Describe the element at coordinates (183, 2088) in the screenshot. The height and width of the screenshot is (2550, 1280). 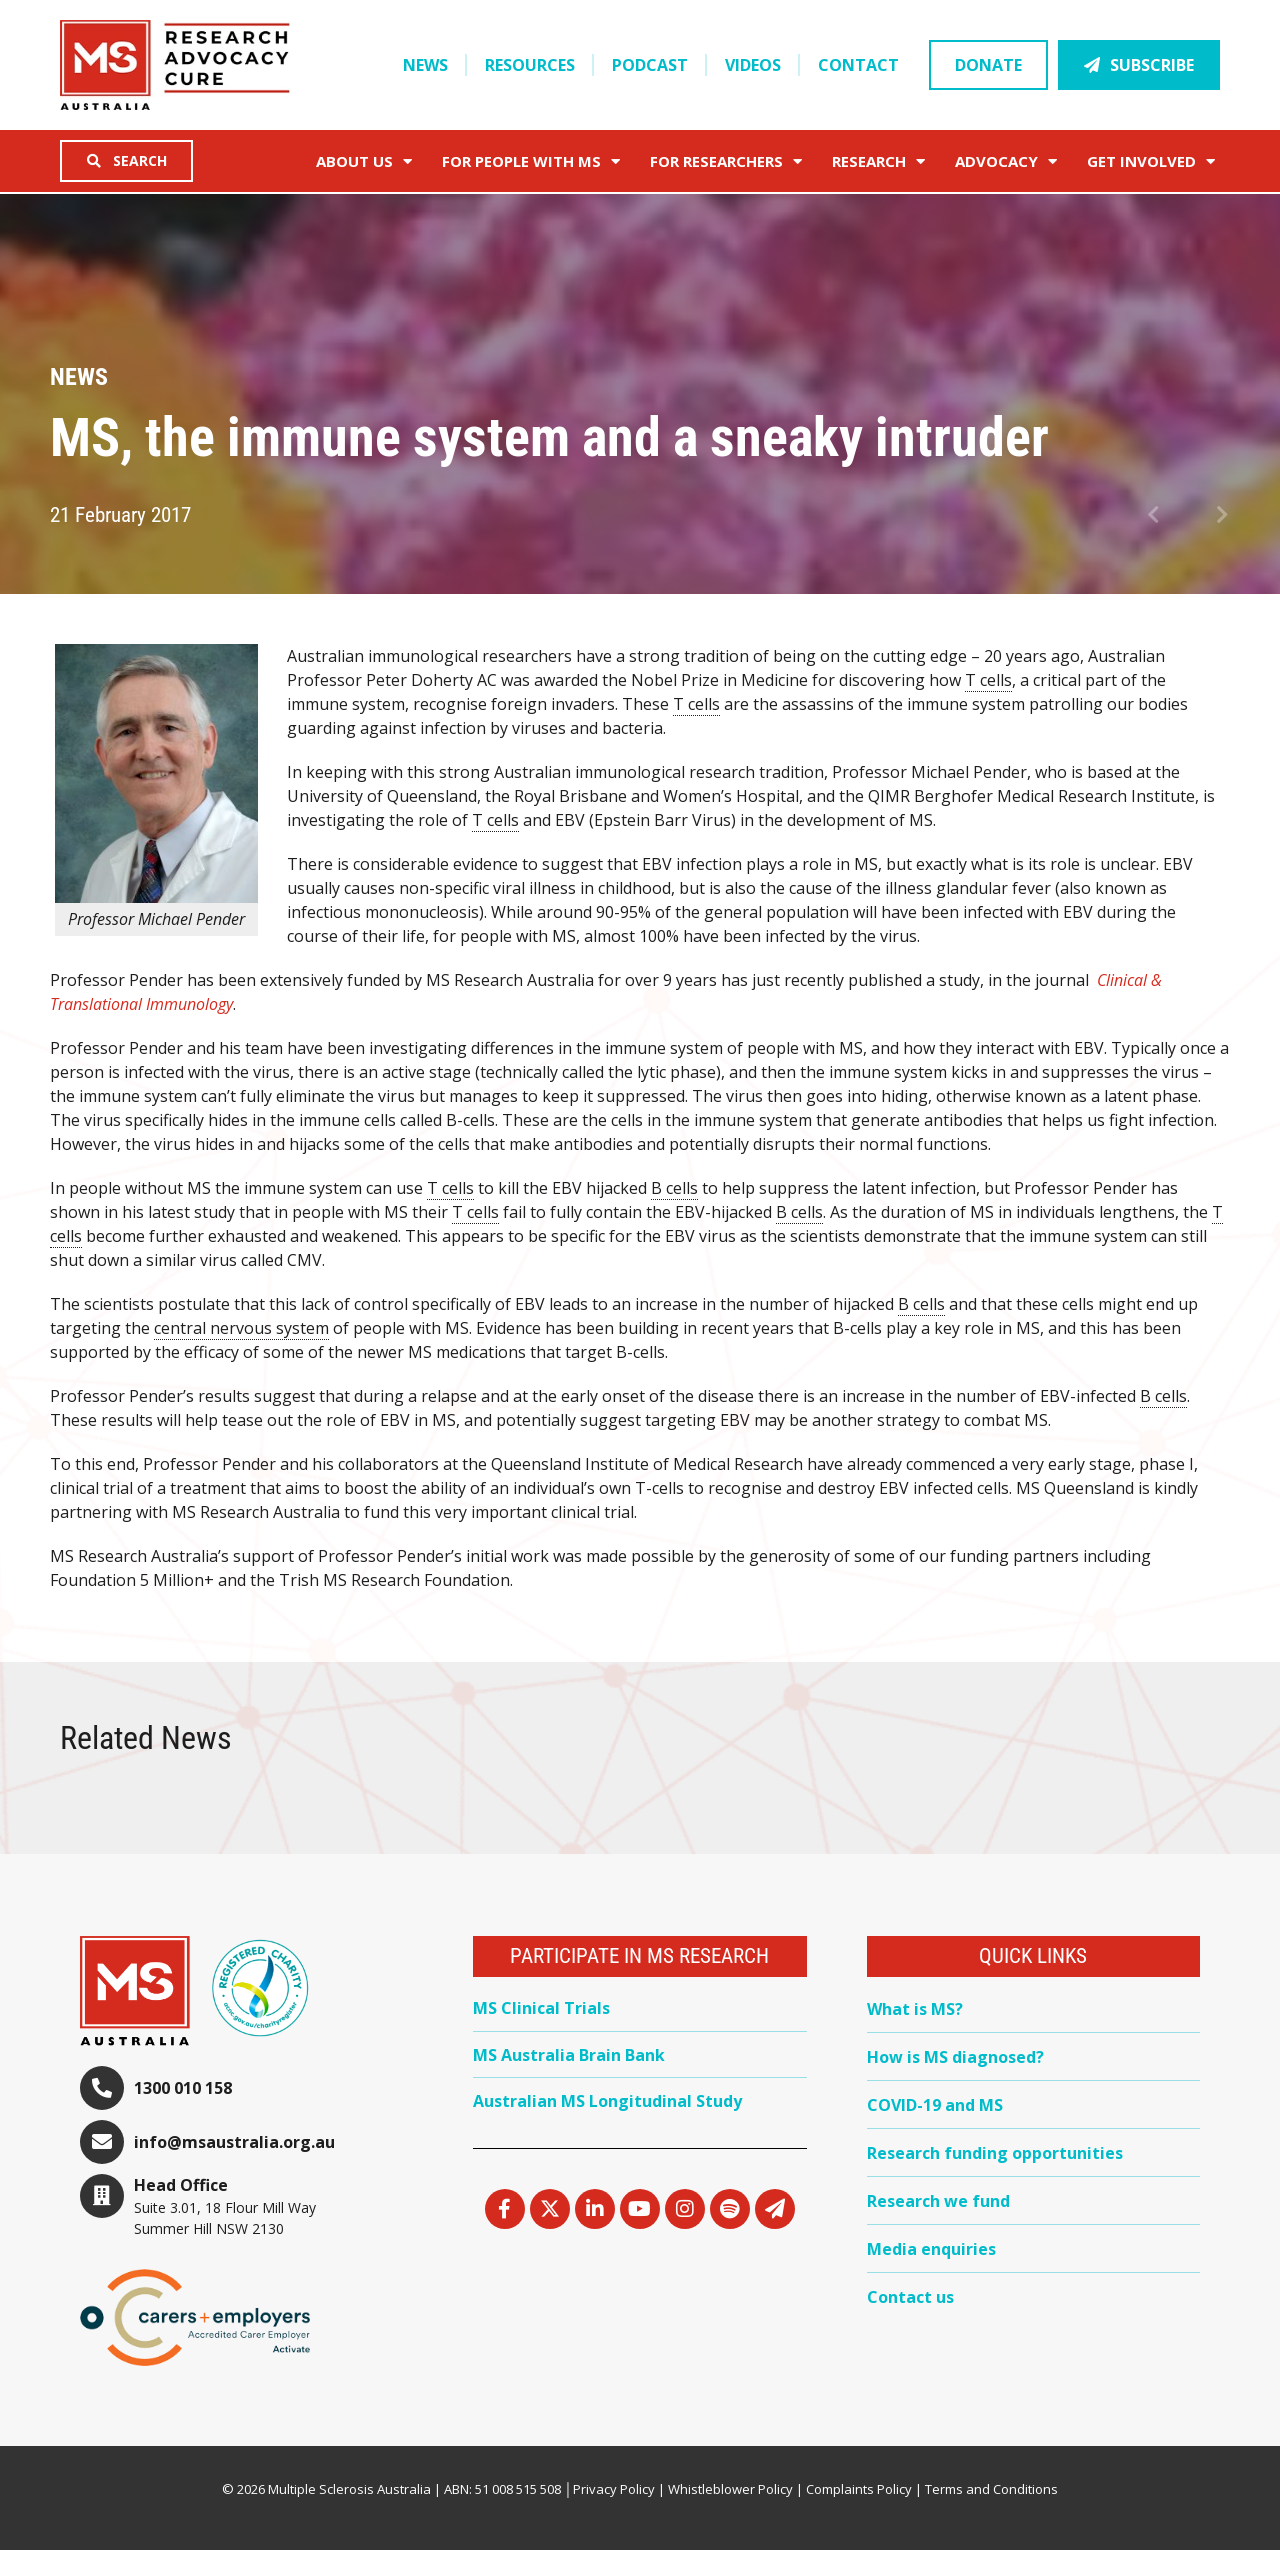
I see `1300 010 158` at that location.